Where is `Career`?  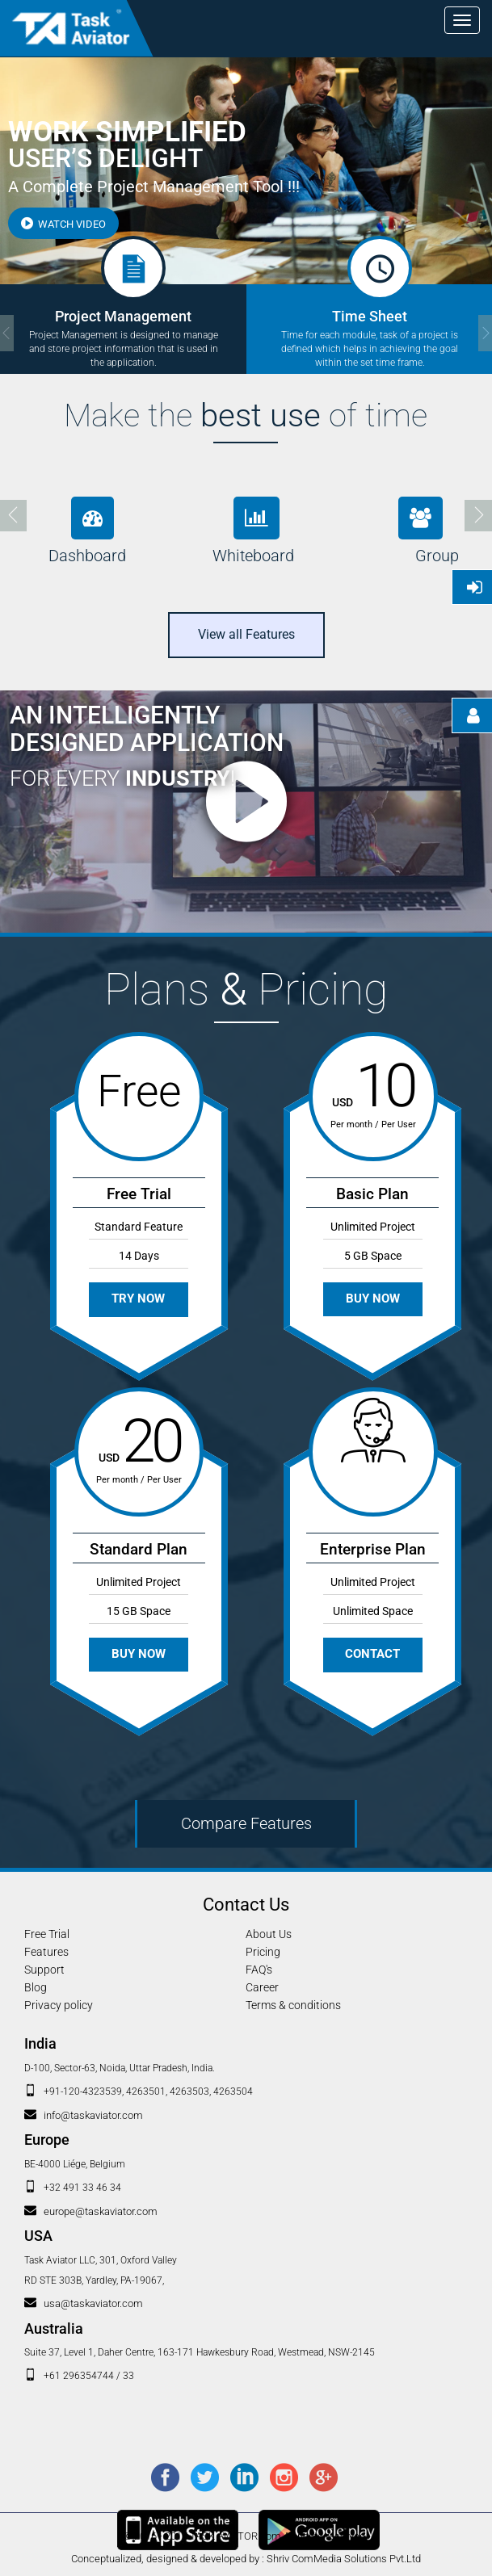
Career is located at coordinates (262, 1987).